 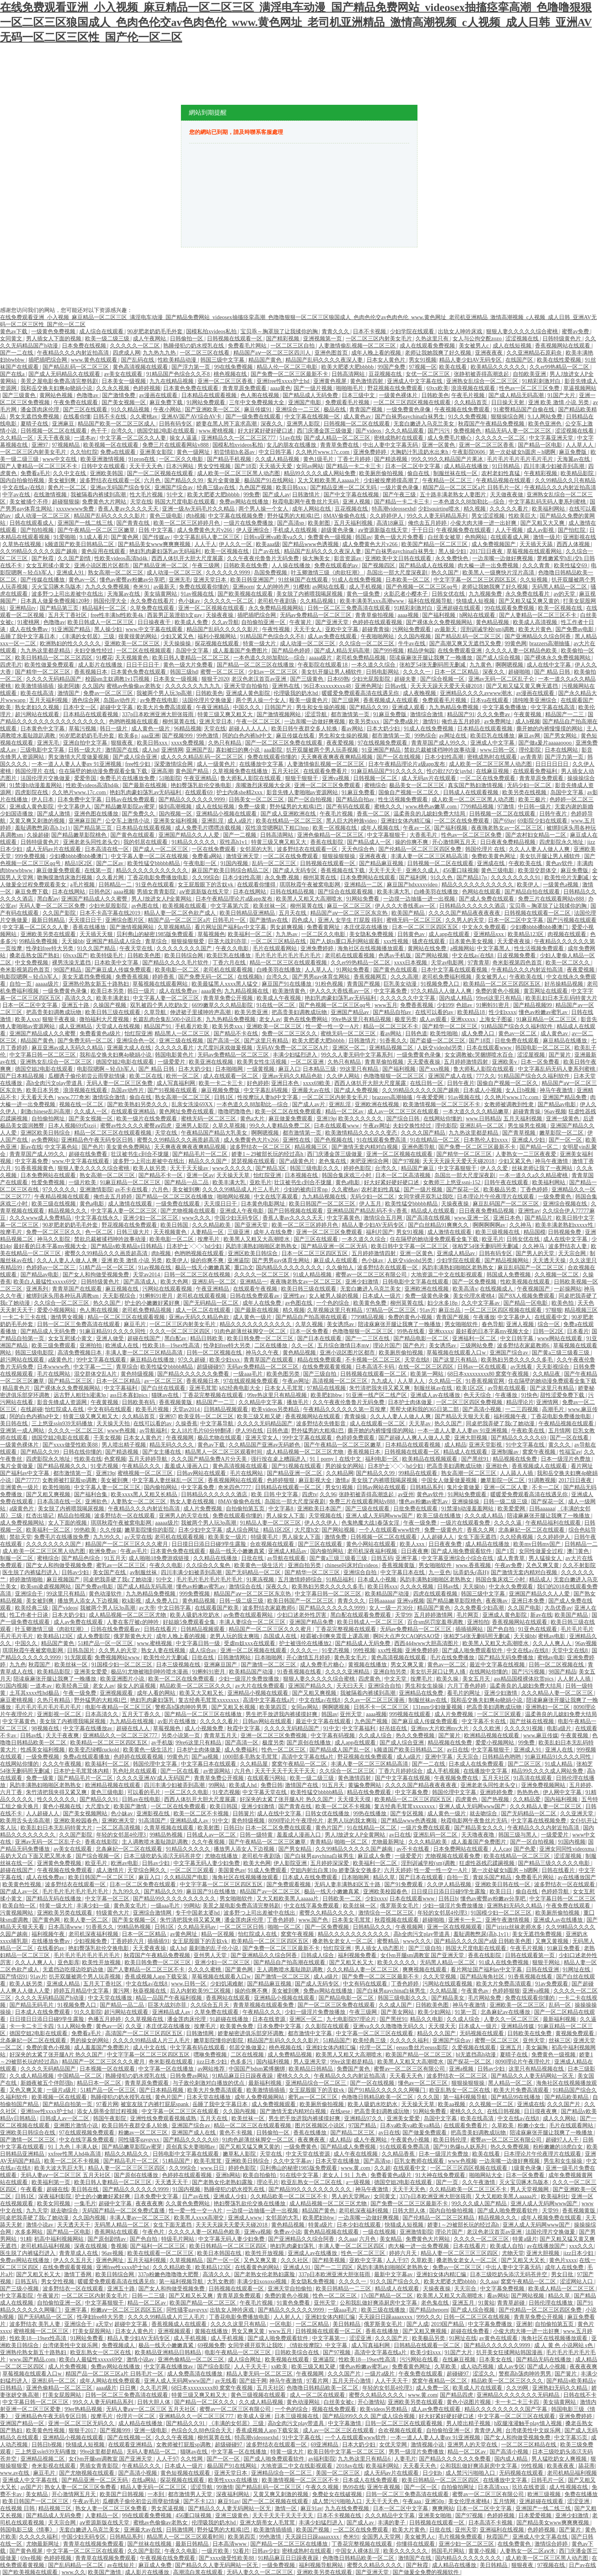 What do you see at coordinates (72, 629) in the screenshot?
I see `91亚洲国产精品` at bounding box center [72, 629].